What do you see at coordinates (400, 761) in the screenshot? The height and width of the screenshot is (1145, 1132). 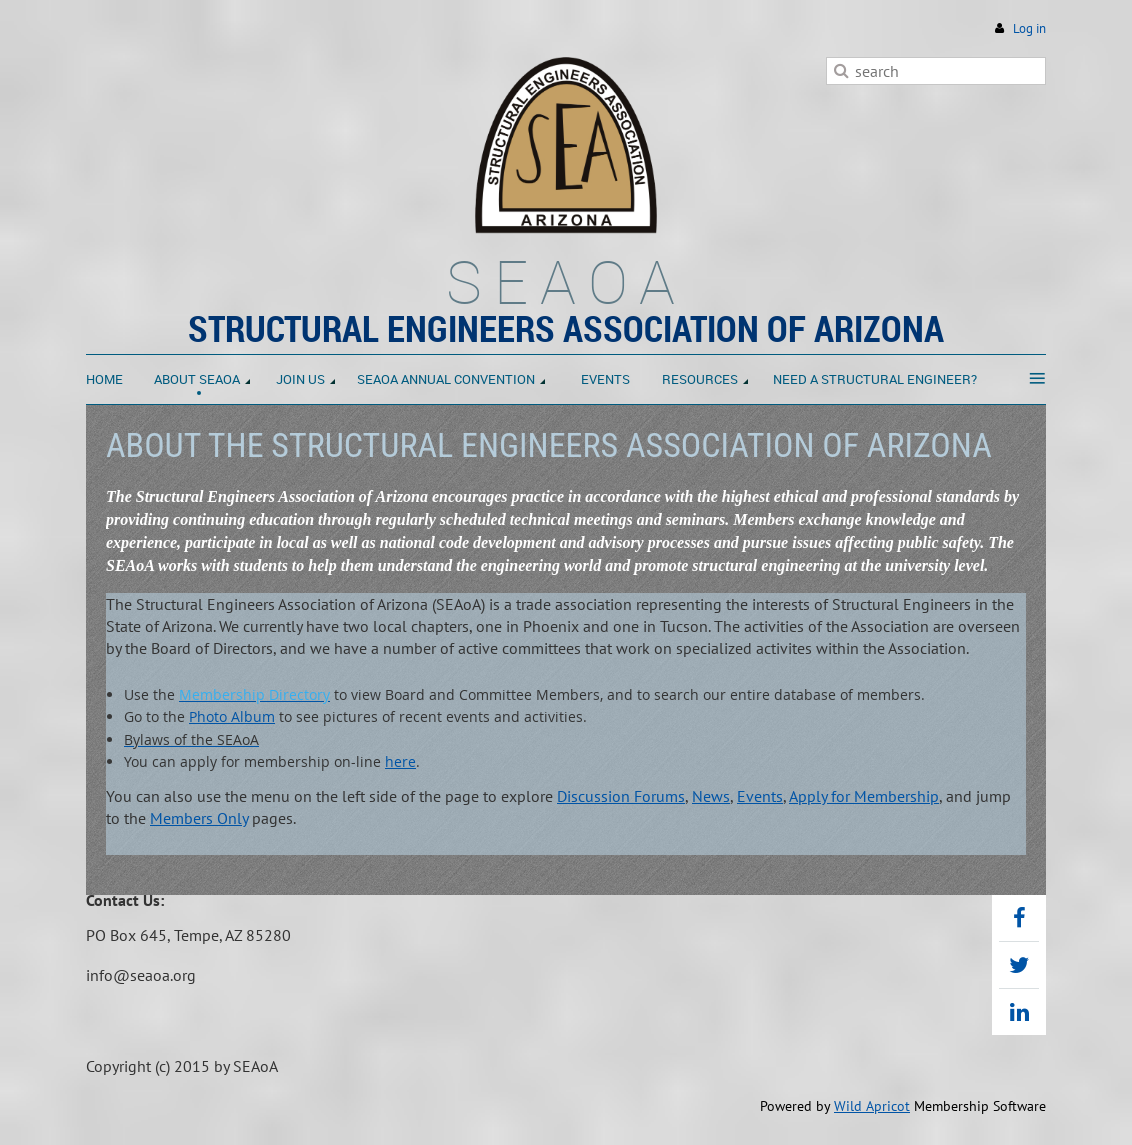 I see `here` at bounding box center [400, 761].